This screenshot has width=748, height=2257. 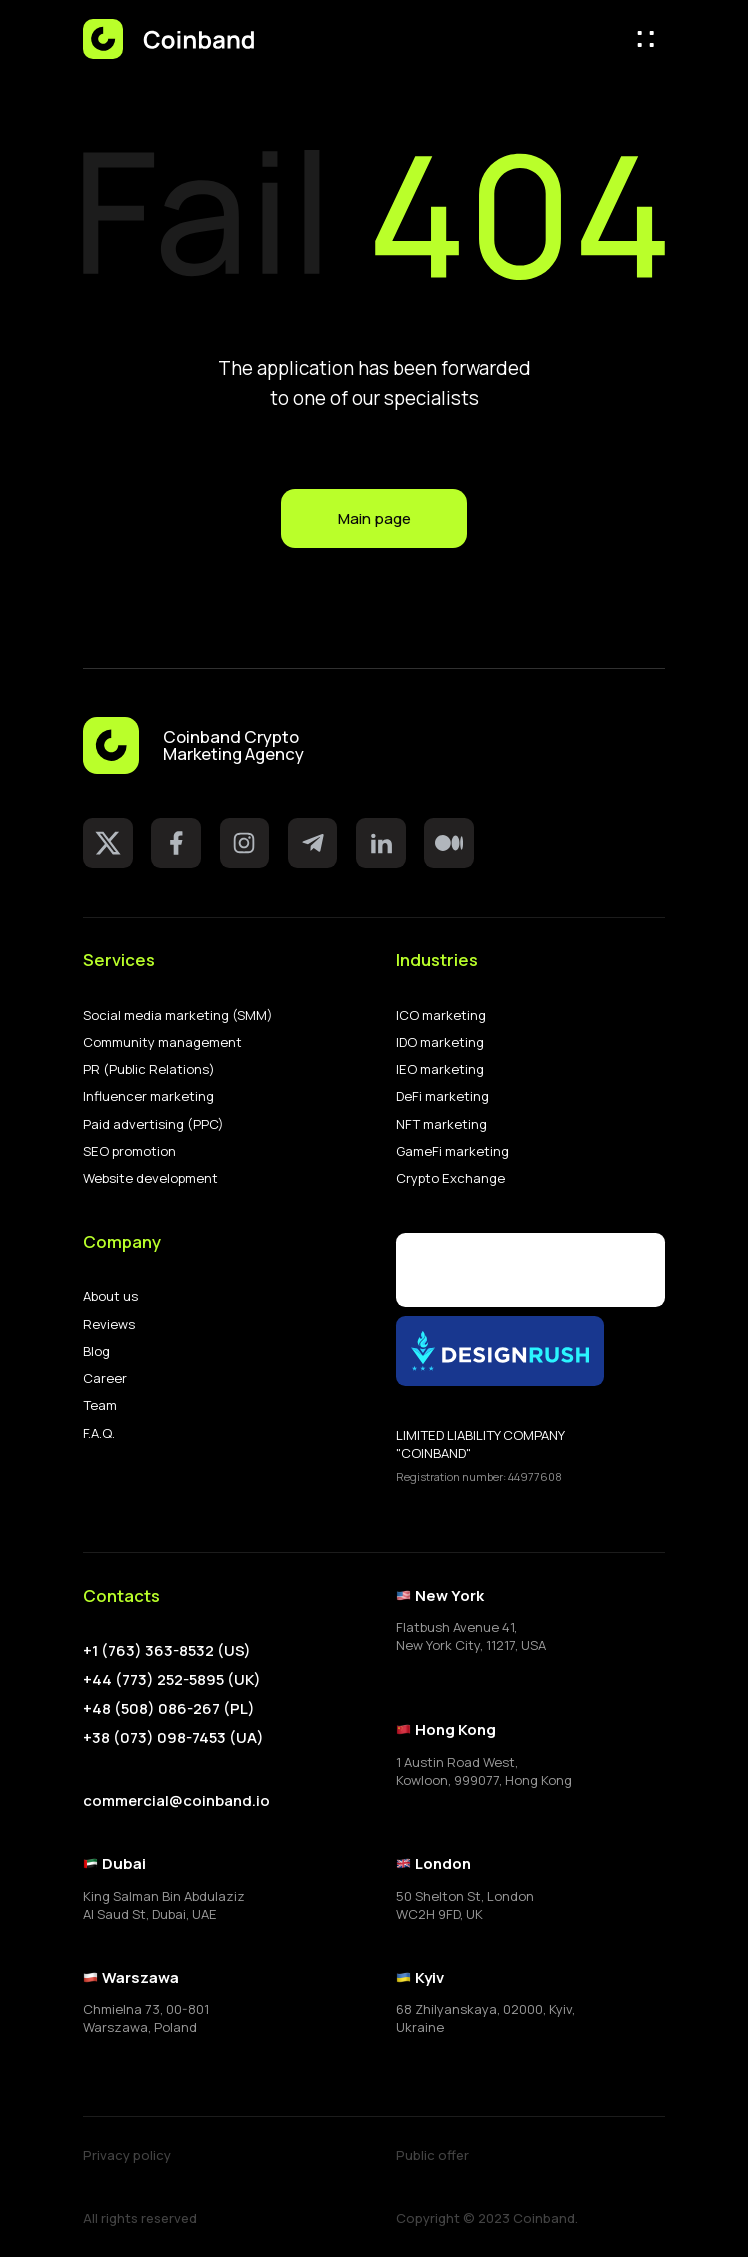 I want to click on PR (Public Relations), so click(x=149, y=1069).